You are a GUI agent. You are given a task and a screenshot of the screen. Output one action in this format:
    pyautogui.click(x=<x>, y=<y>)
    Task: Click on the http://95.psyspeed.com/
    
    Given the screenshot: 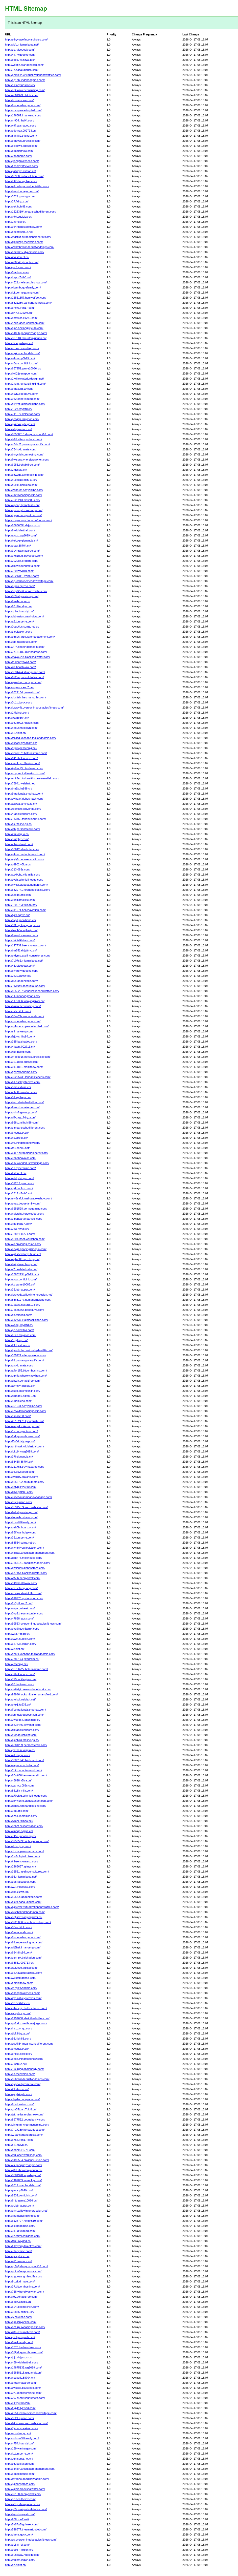 What is the action you would take?
    pyautogui.click(x=20, y=1471)
    